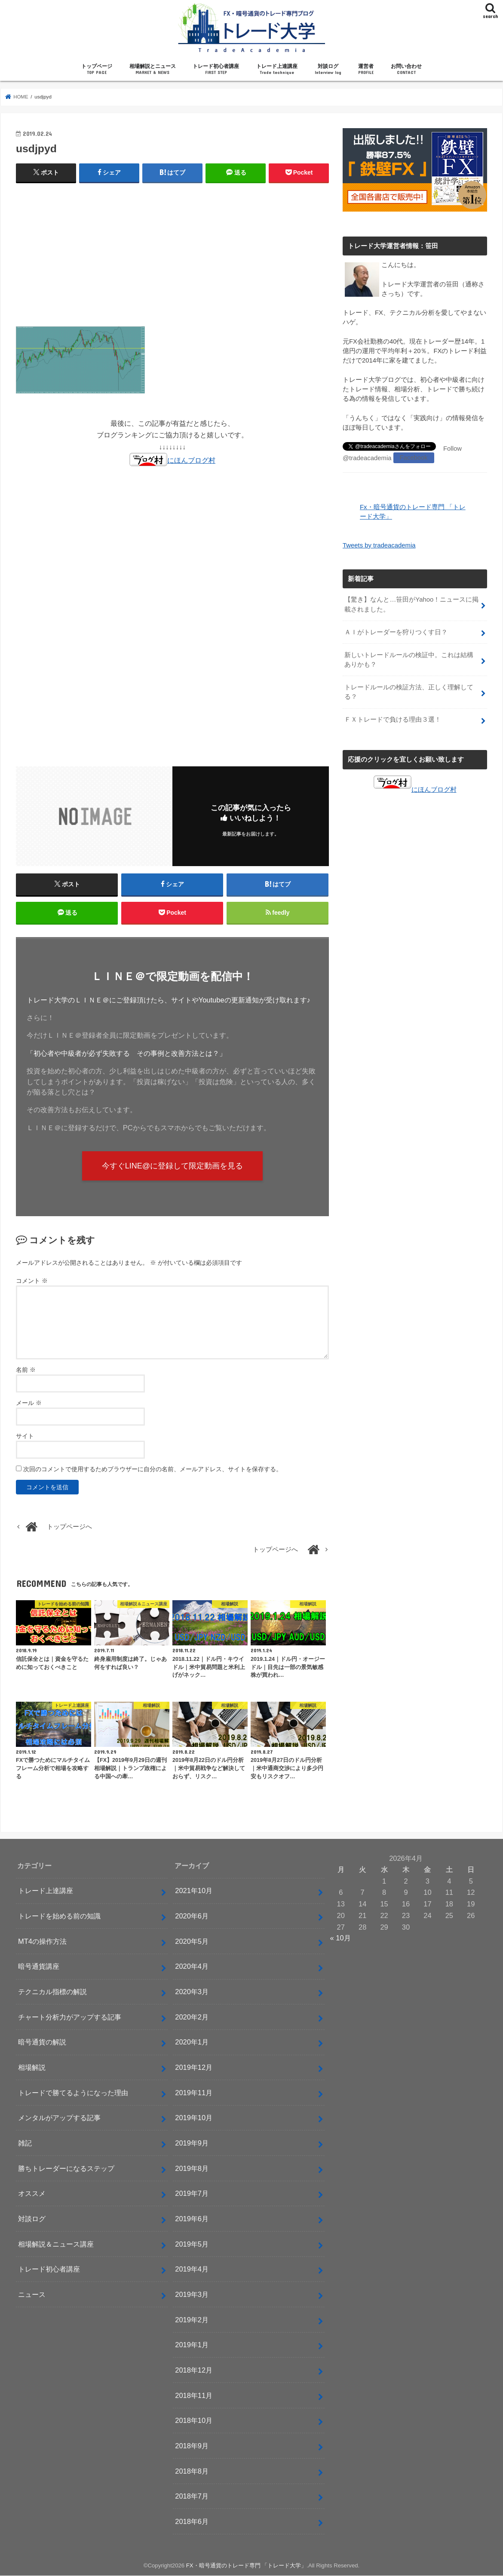  What do you see at coordinates (192, 2017) in the screenshot?
I see `2020年2月` at bounding box center [192, 2017].